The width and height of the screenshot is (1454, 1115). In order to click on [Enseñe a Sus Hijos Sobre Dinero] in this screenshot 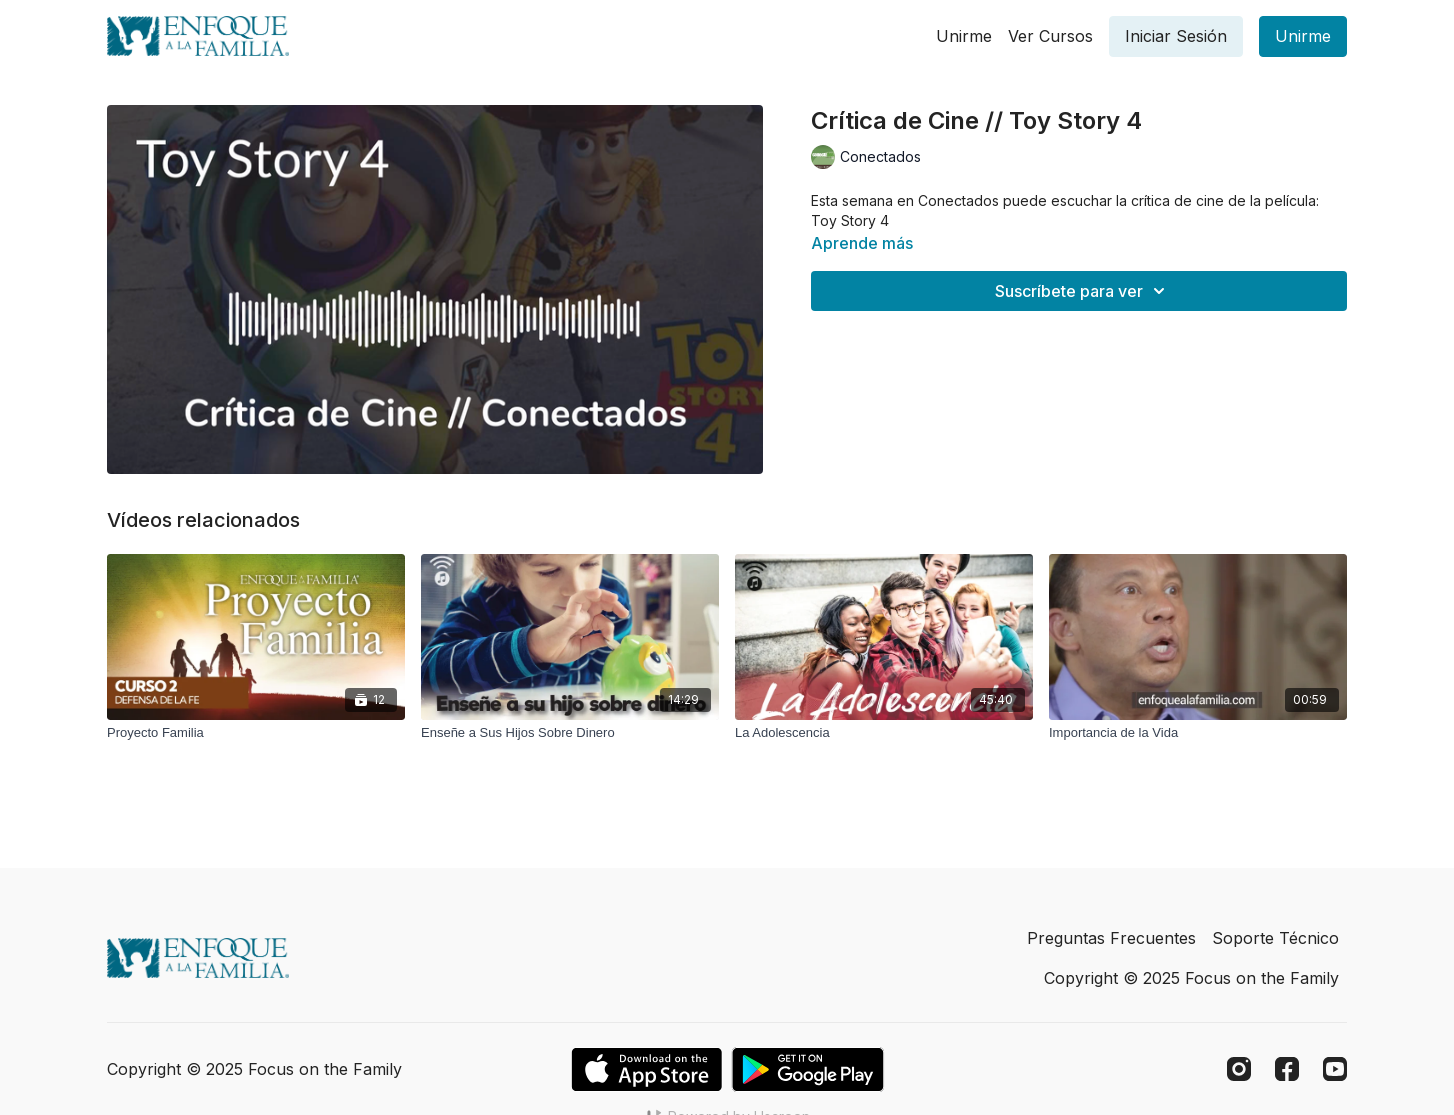, I will do `click(570, 733)`.